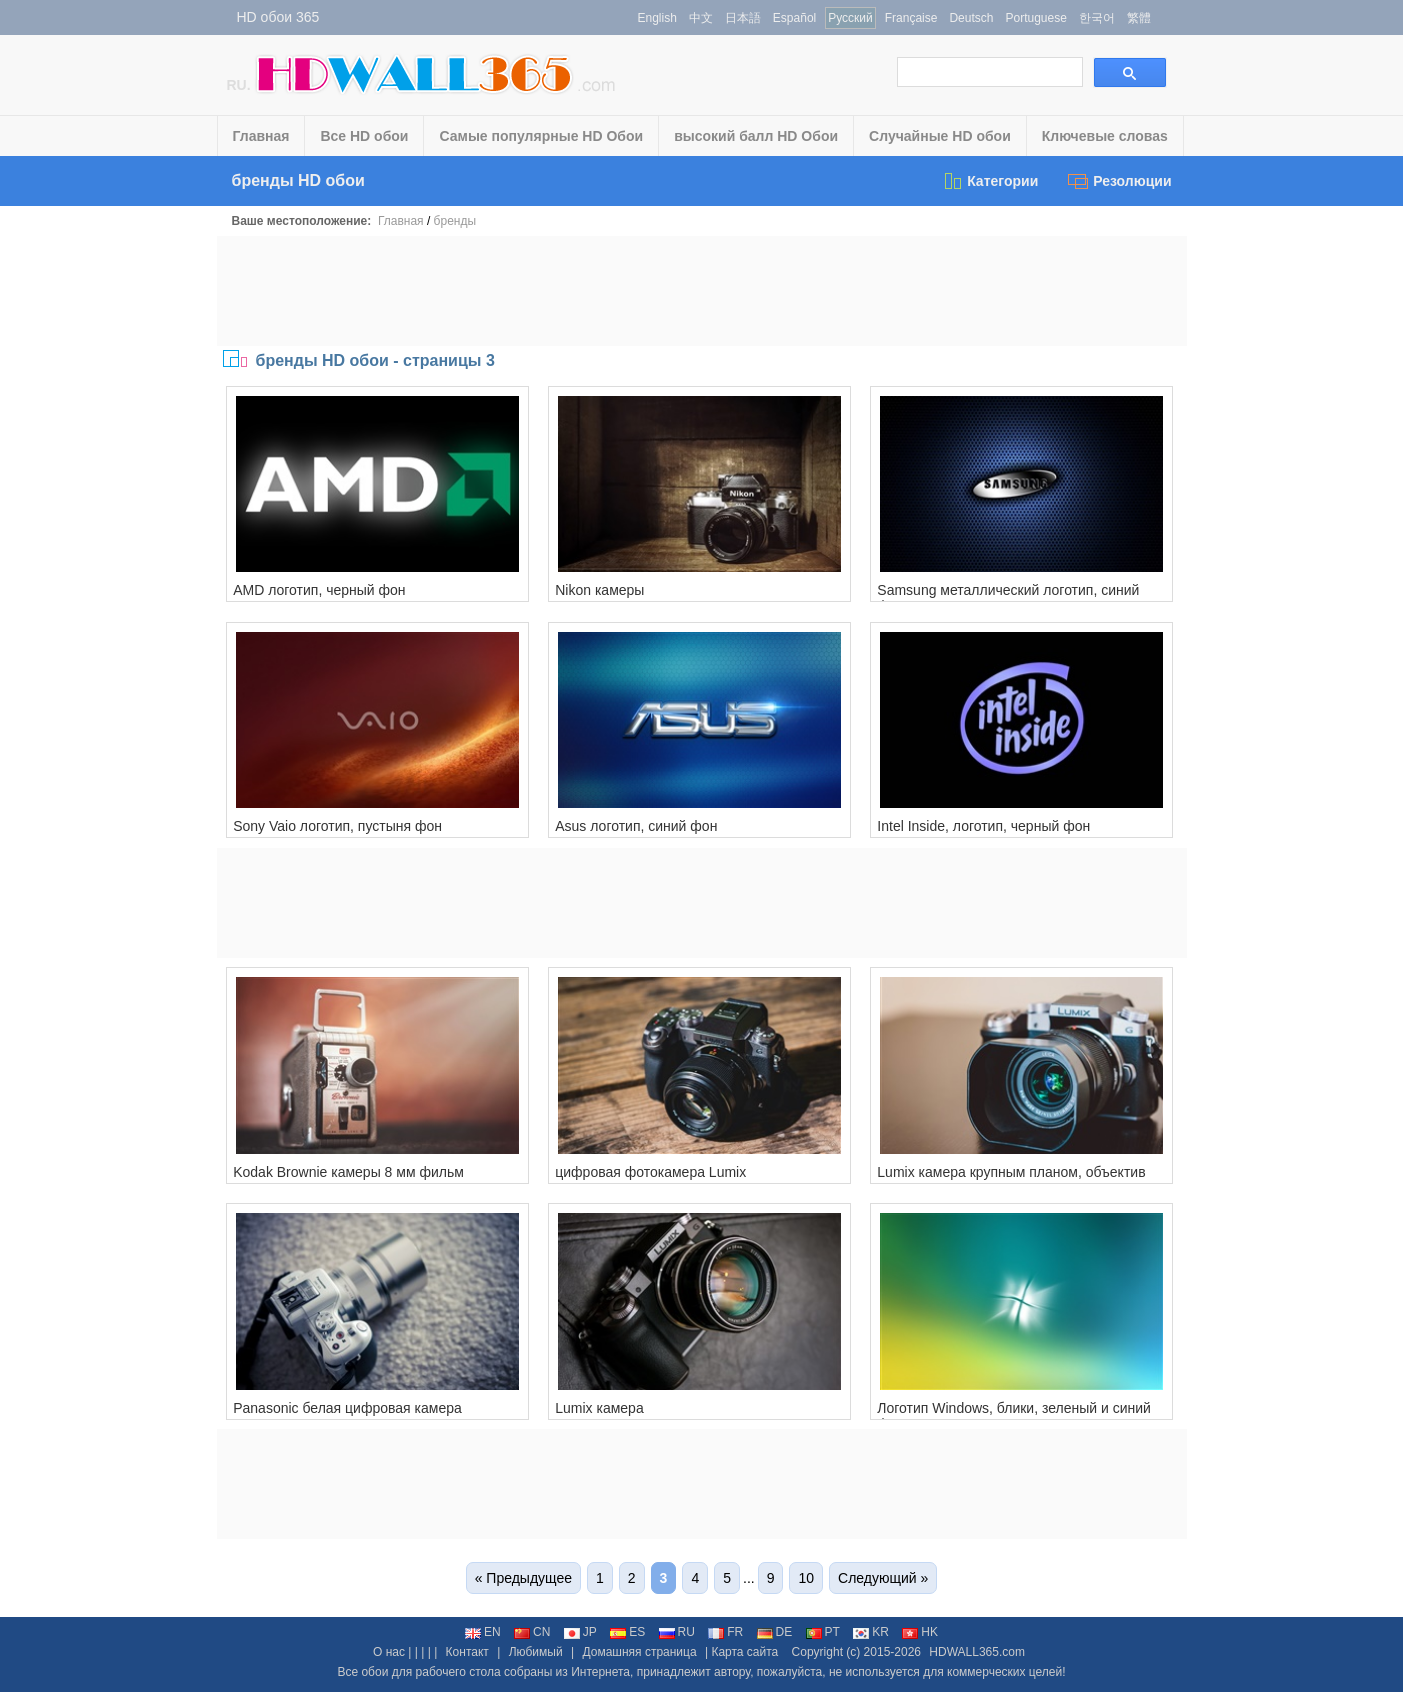 The width and height of the screenshot is (1403, 1692). I want to click on 10, so click(806, 1578).